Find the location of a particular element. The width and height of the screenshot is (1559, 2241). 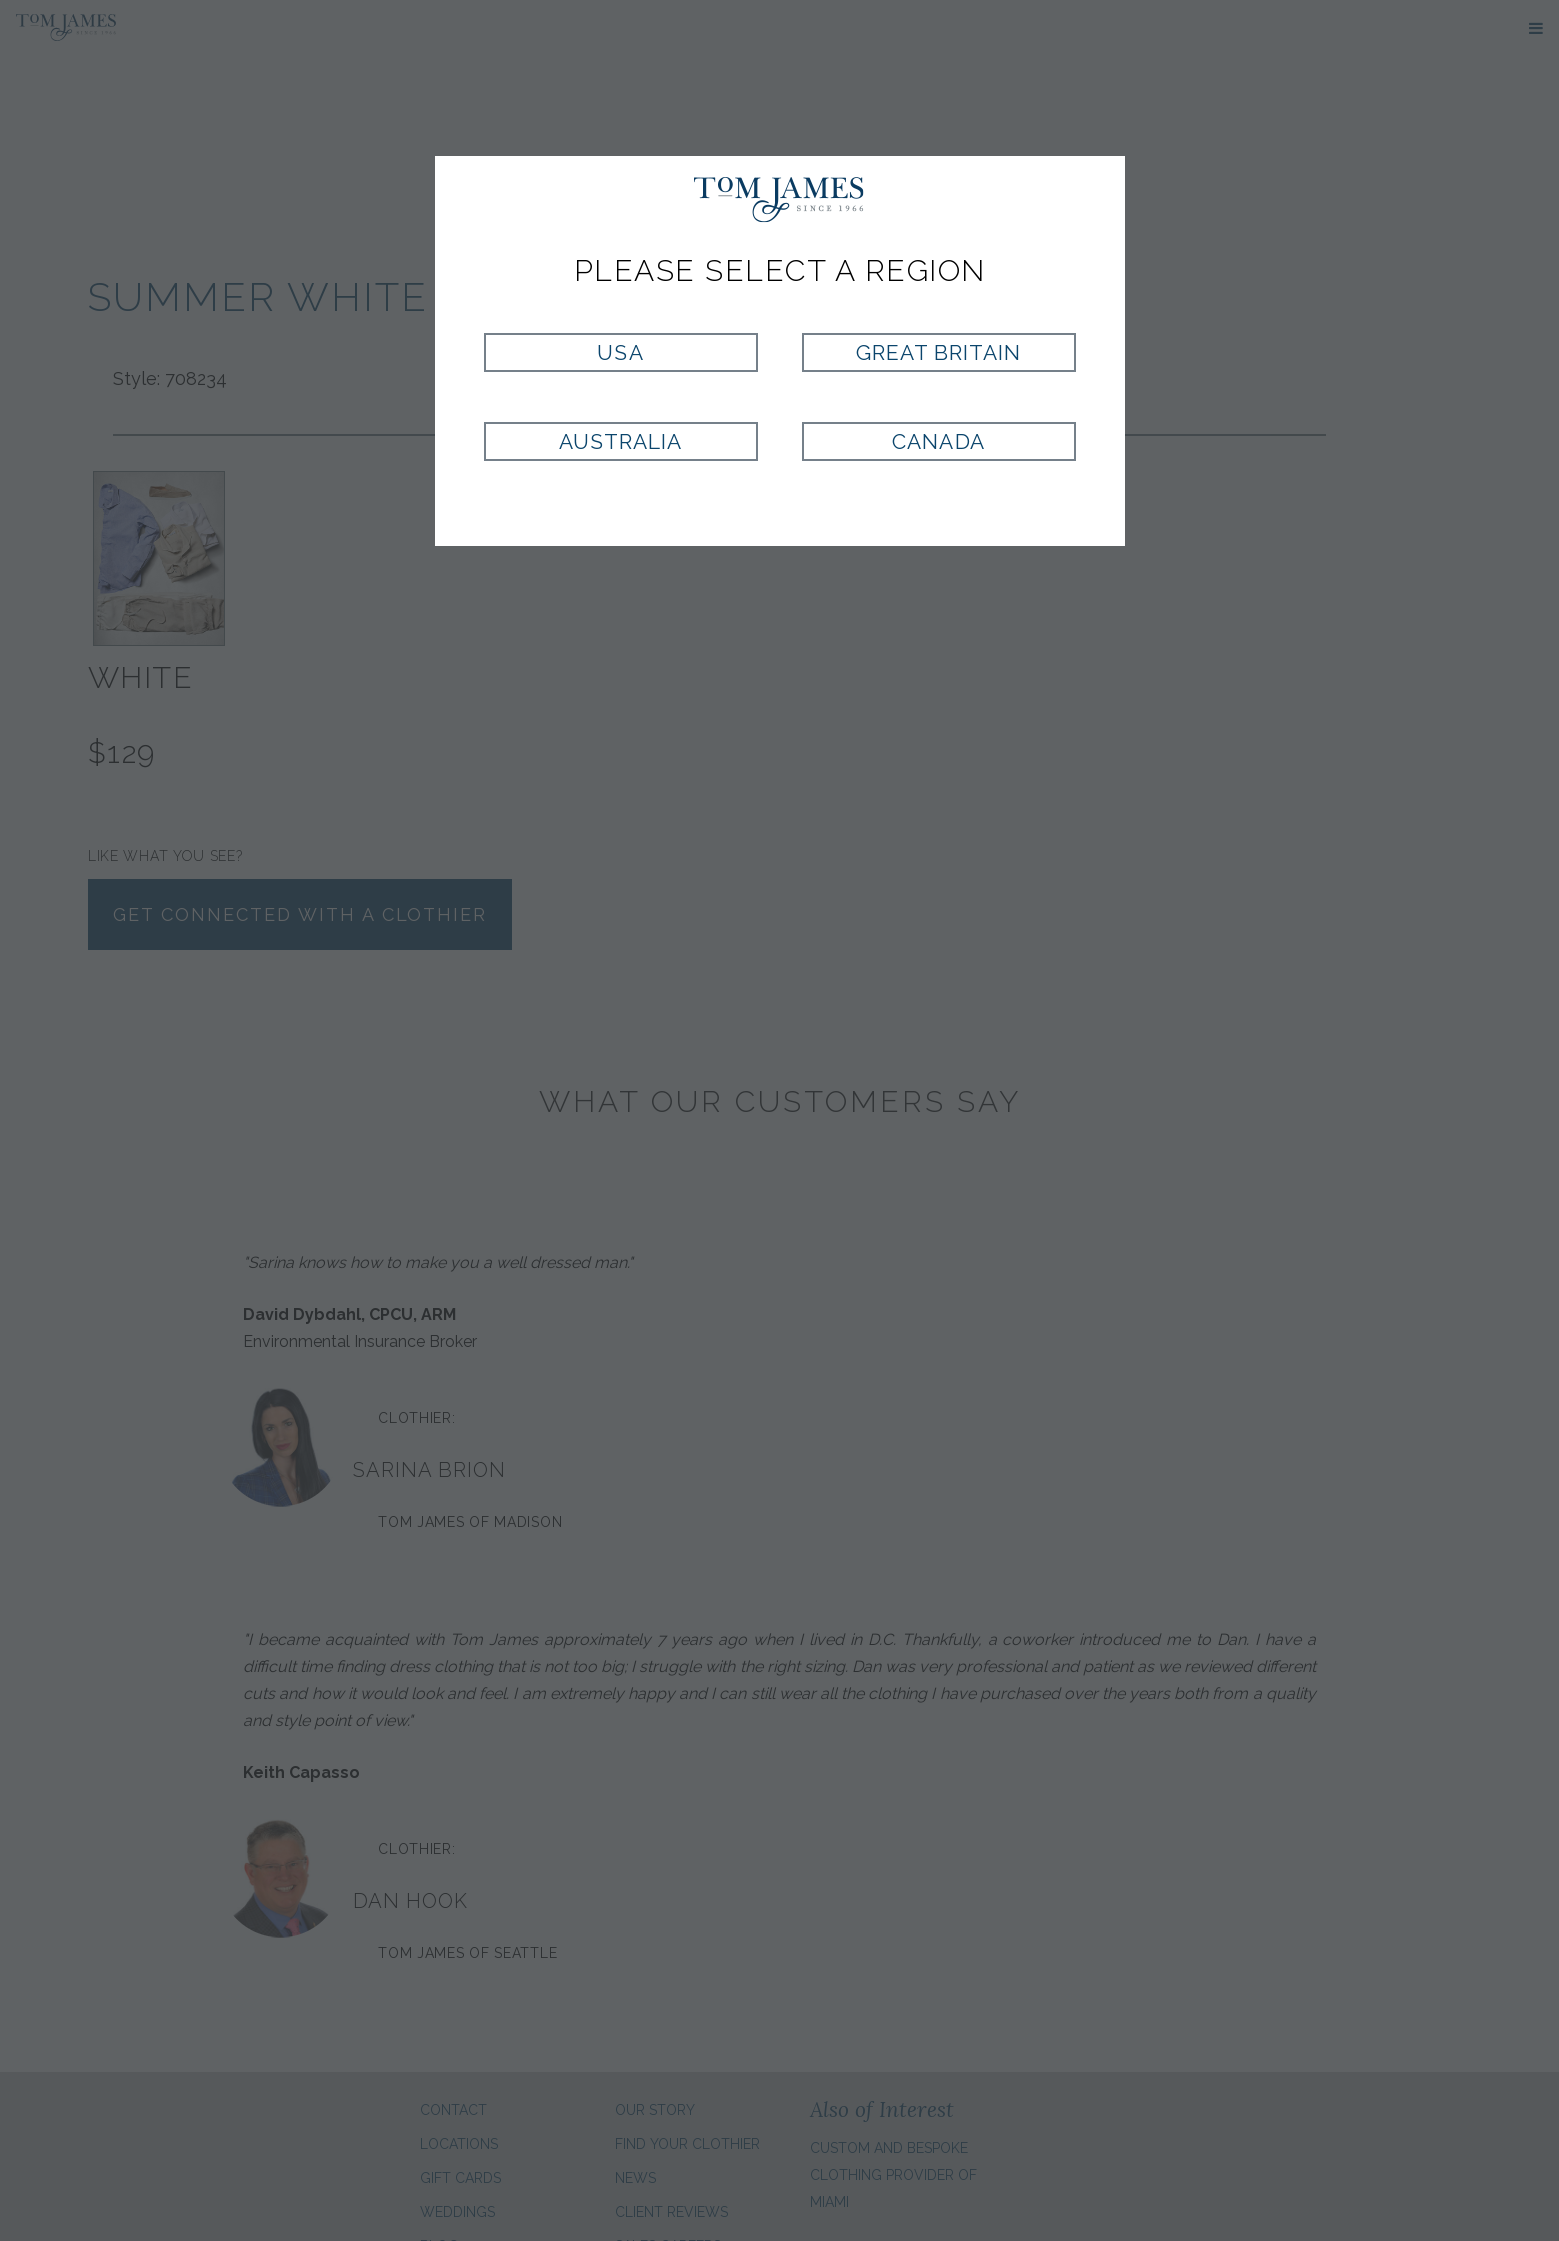

Australia is located at coordinates (620, 441).